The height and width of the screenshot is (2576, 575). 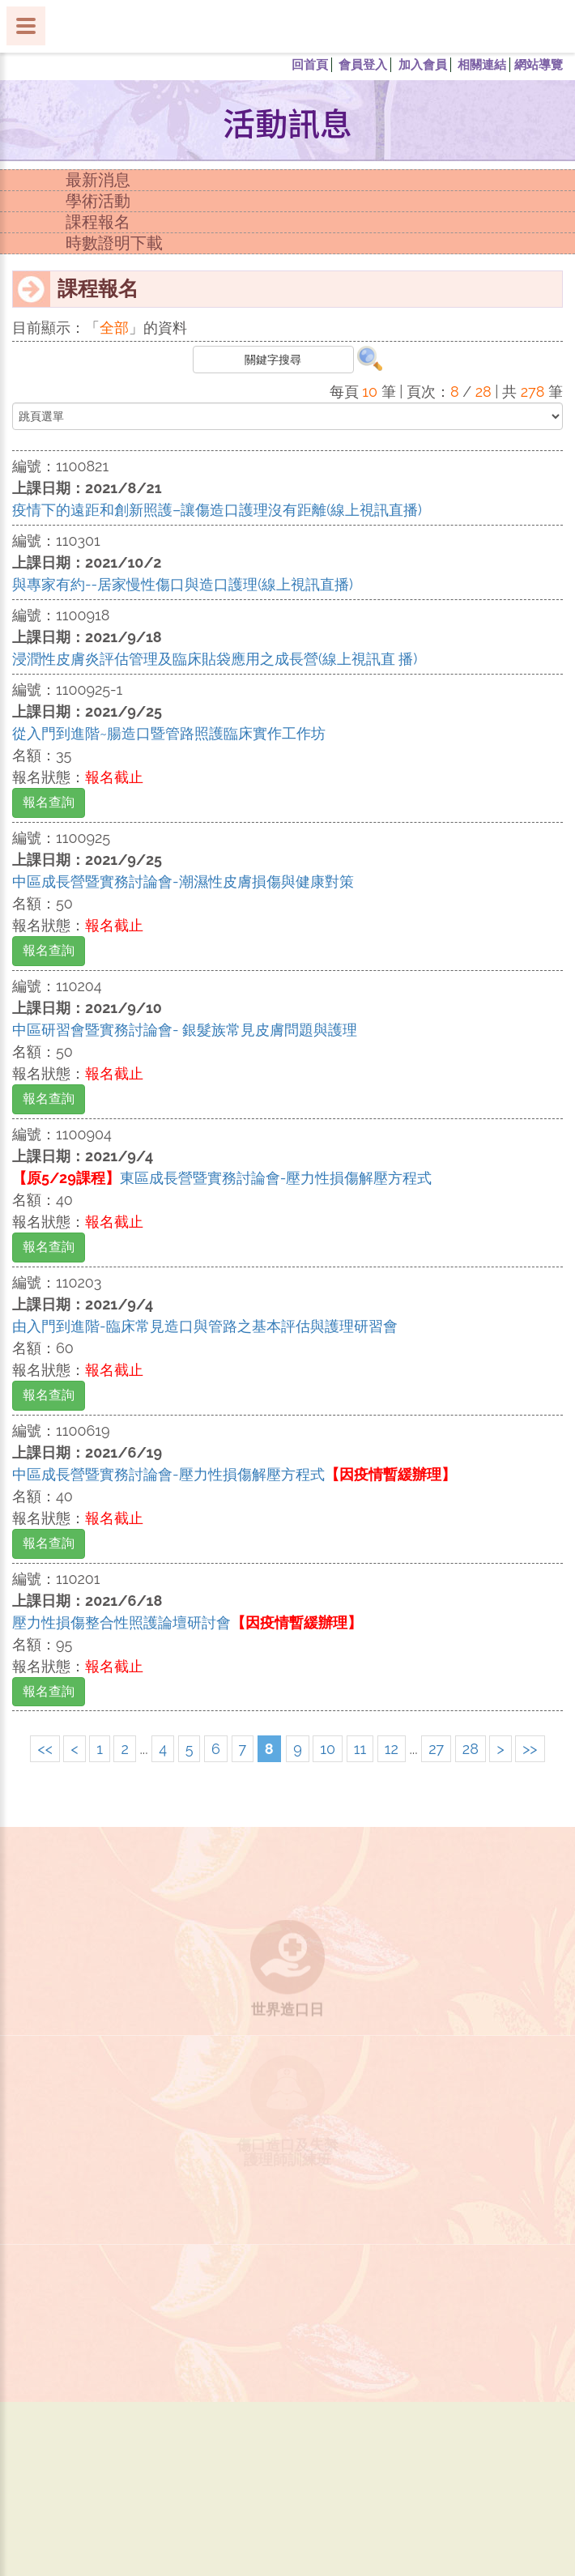 What do you see at coordinates (482, 64) in the screenshot?
I see `相關連結` at bounding box center [482, 64].